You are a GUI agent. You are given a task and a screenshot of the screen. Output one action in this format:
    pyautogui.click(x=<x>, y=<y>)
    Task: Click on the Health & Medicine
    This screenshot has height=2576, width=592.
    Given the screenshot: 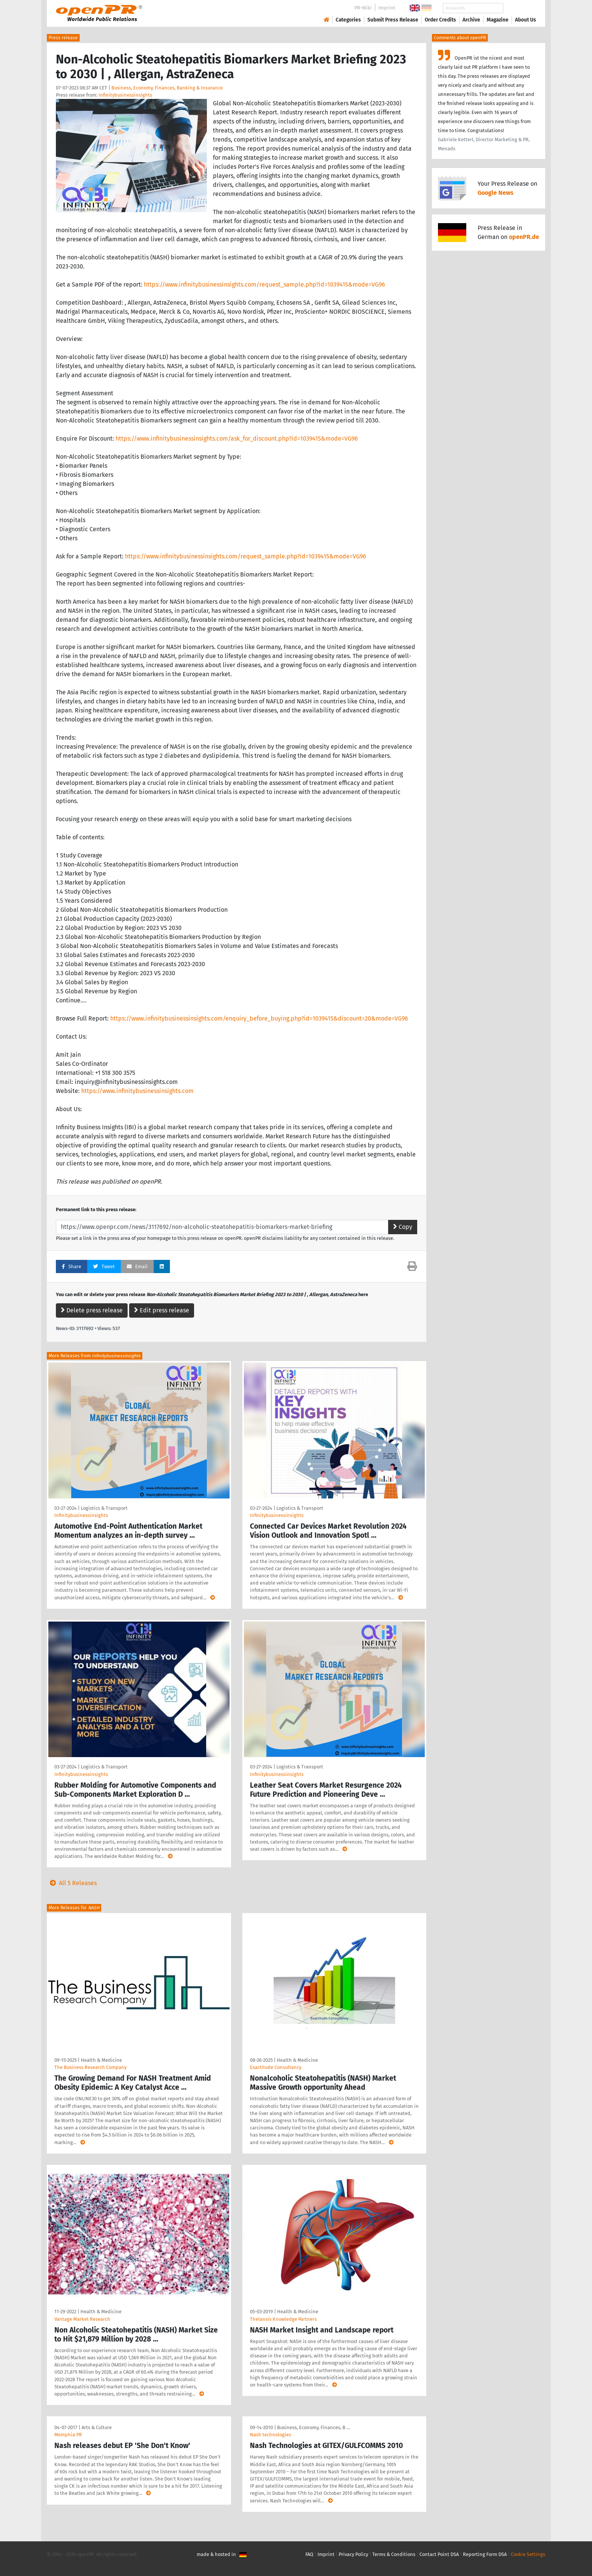 What is the action you would take?
    pyautogui.click(x=101, y=2060)
    